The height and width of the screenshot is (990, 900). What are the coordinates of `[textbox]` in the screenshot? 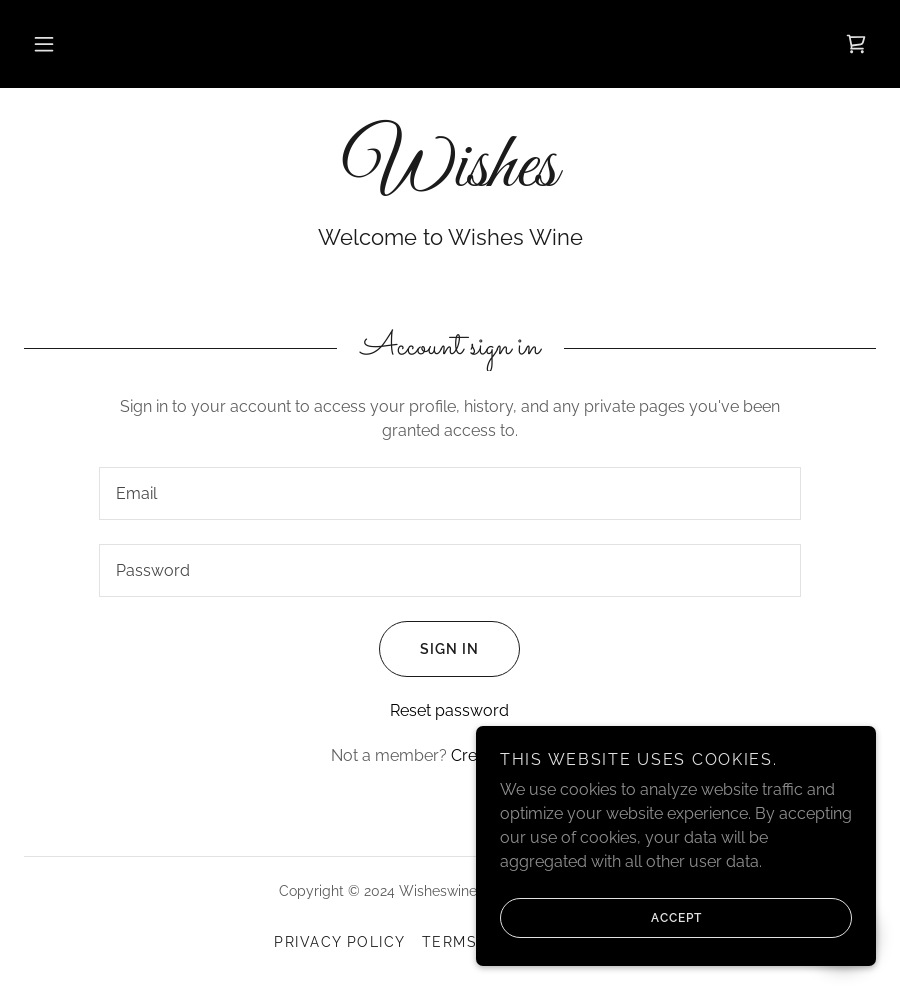 It's located at (450, 493).